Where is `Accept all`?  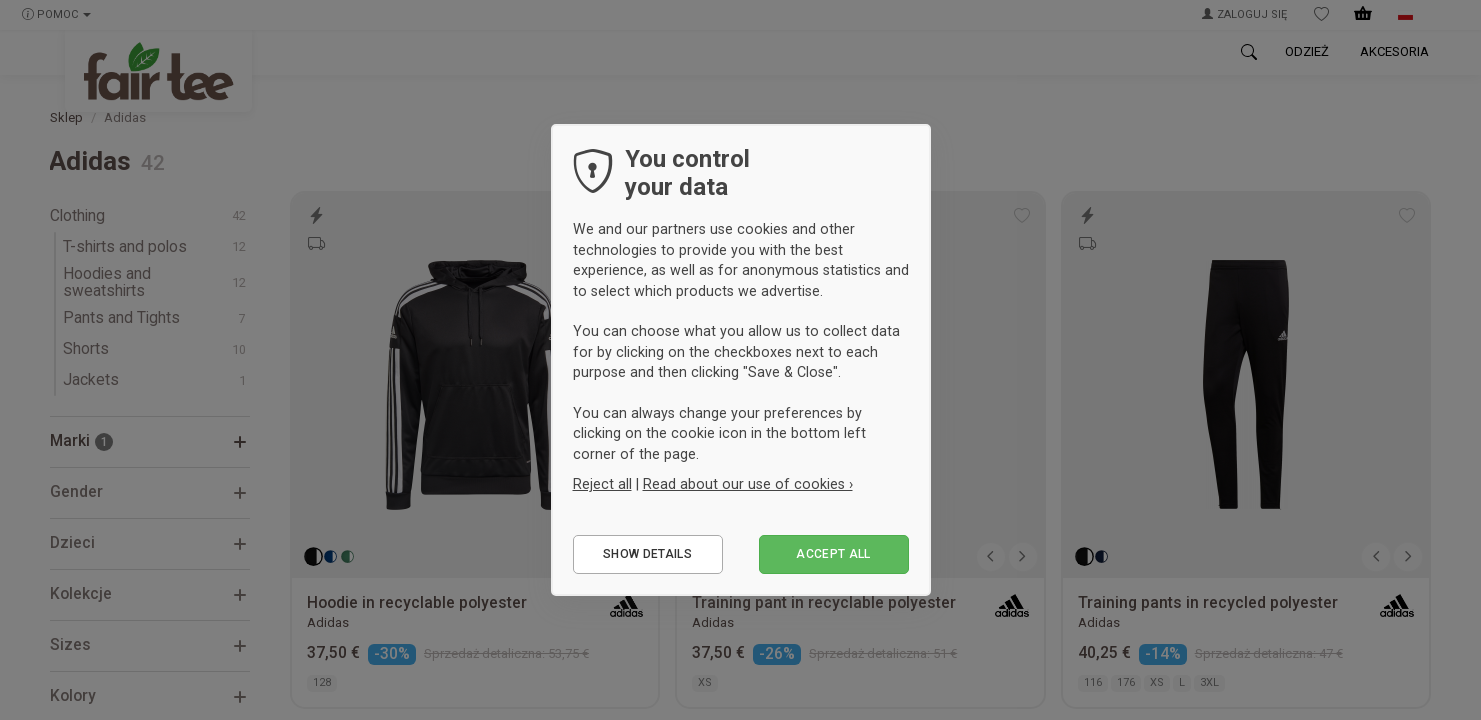 Accept all is located at coordinates (833, 554).